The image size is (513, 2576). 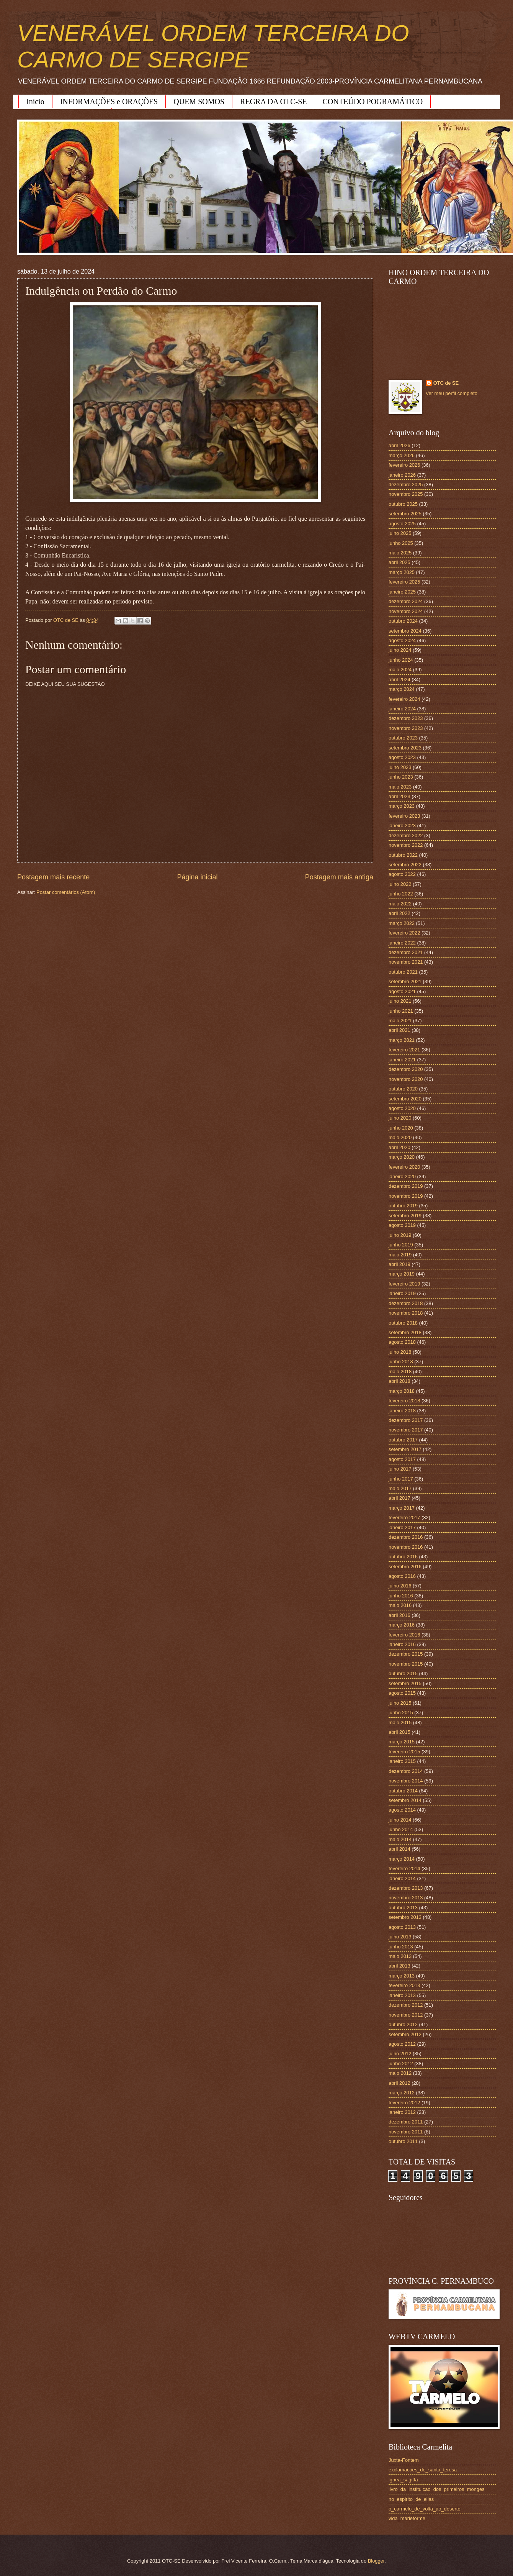 What do you see at coordinates (402, 1225) in the screenshot?
I see `agosto 2019` at bounding box center [402, 1225].